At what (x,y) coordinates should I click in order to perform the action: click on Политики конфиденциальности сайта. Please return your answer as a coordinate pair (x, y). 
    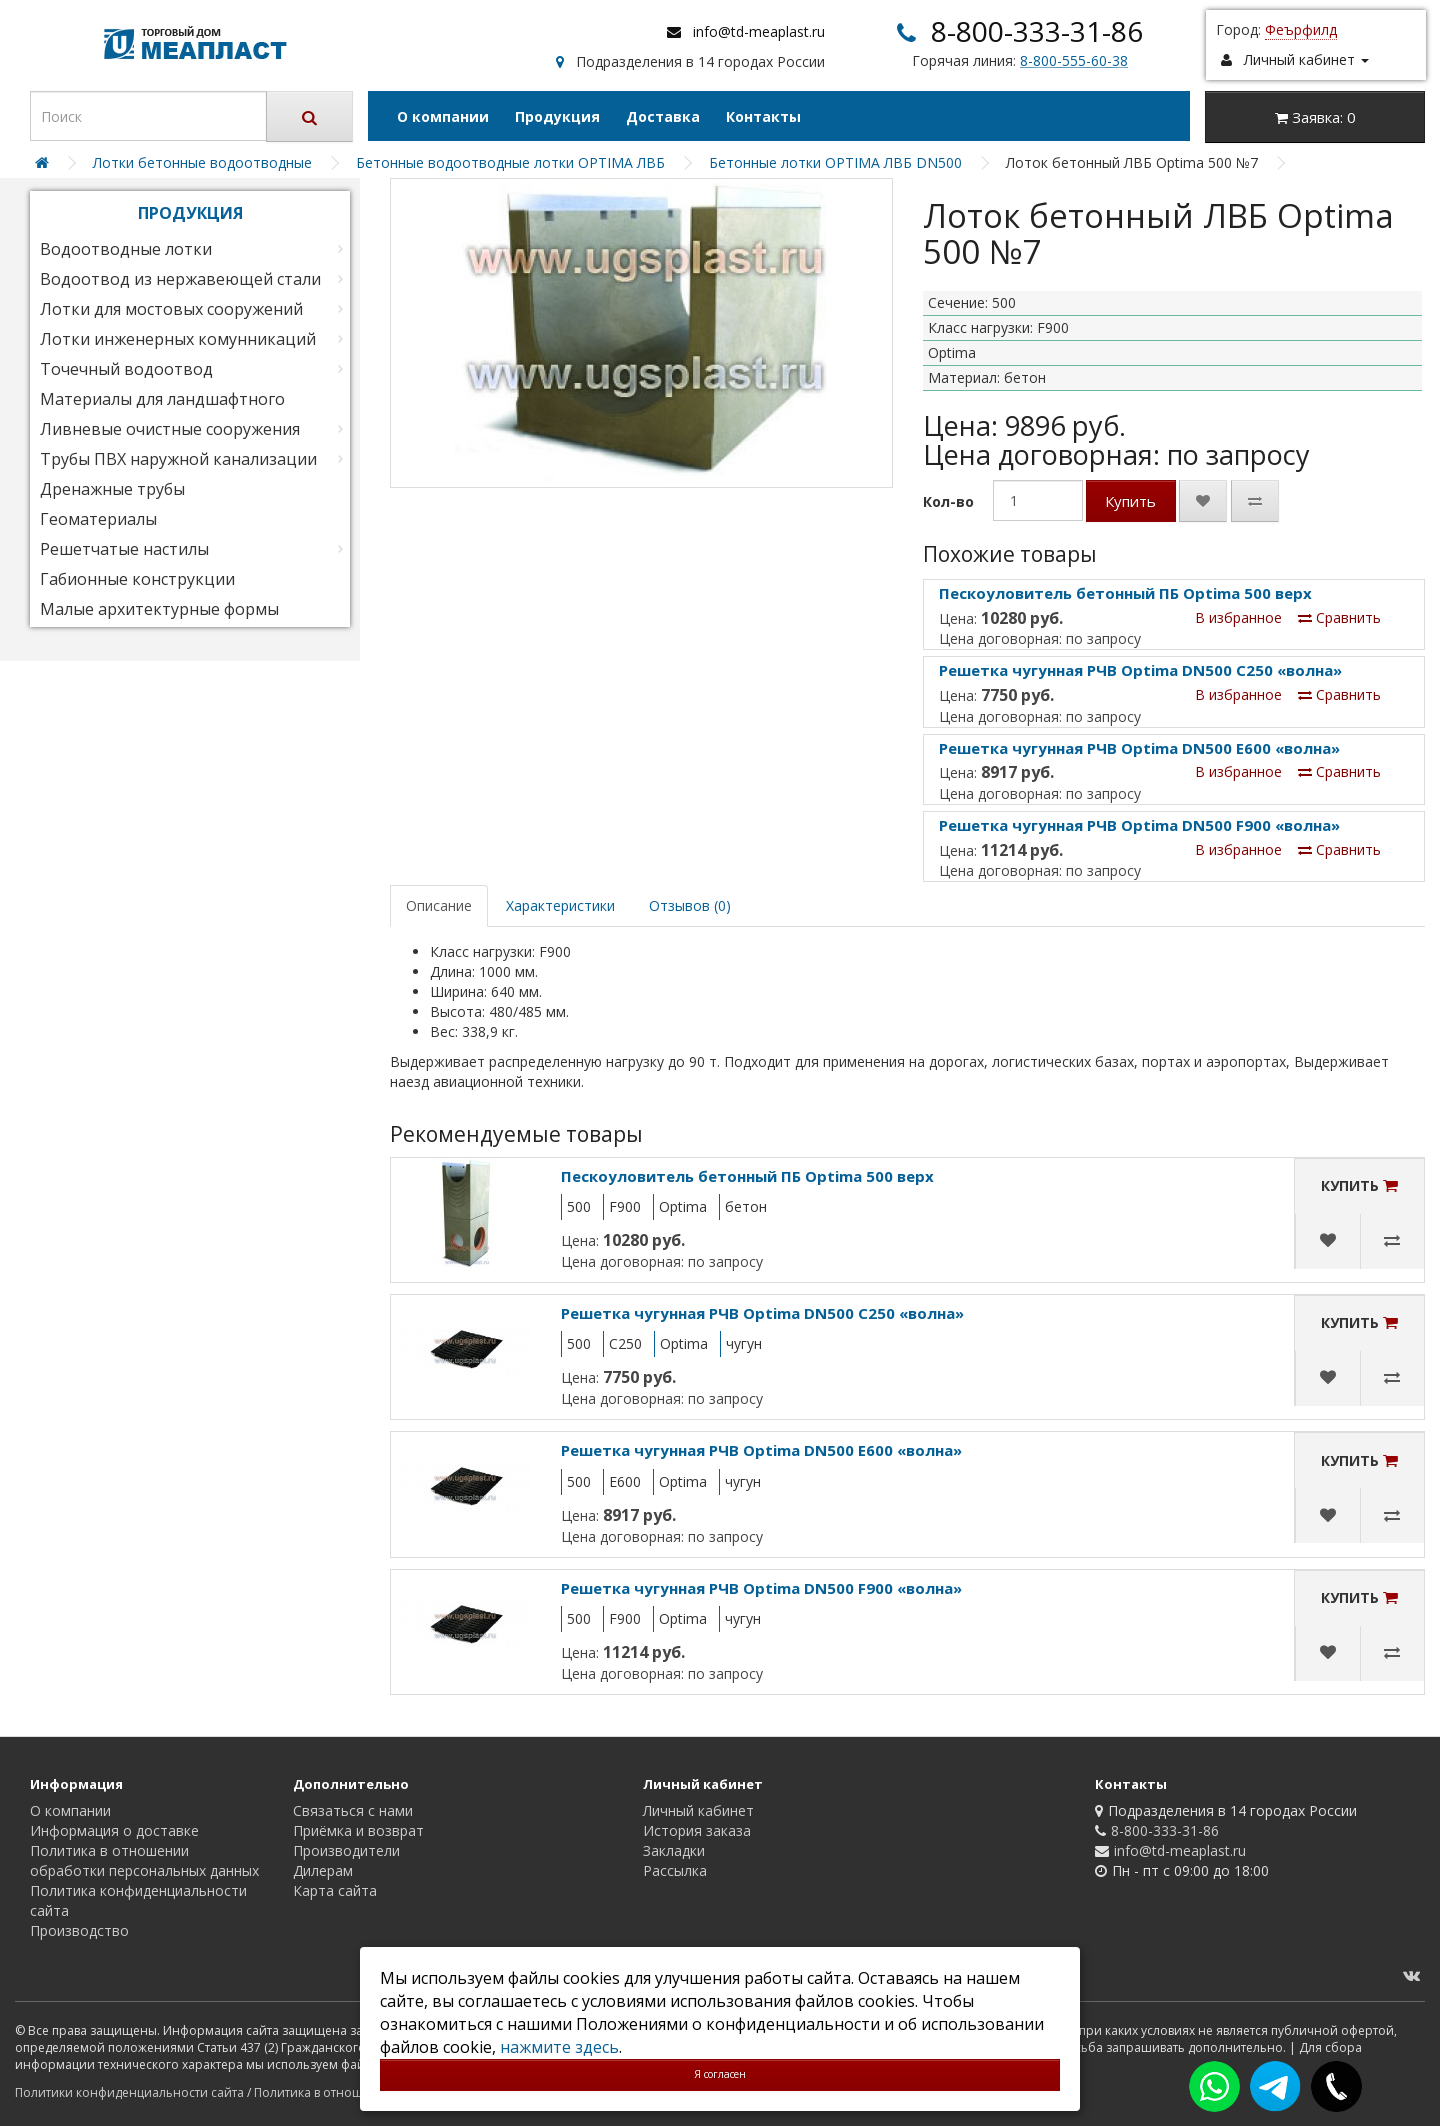
    Looking at the image, I should click on (129, 2092).